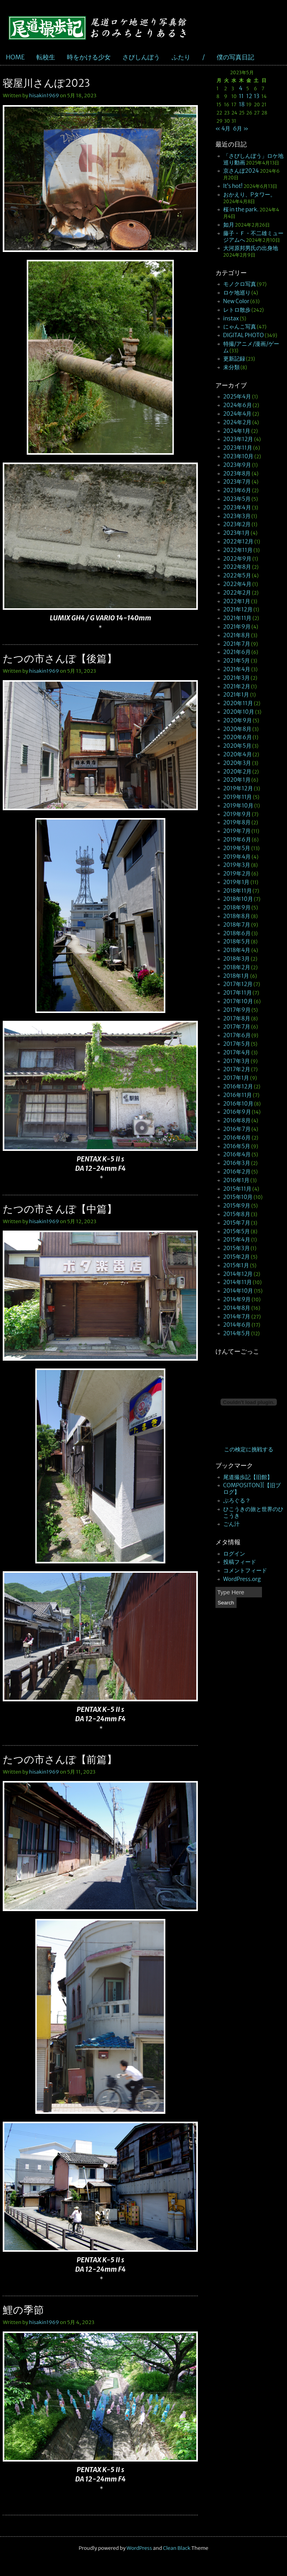  Describe the element at coordinates (238, 1196) in the screenshot. I see `2015年10月` at that location.